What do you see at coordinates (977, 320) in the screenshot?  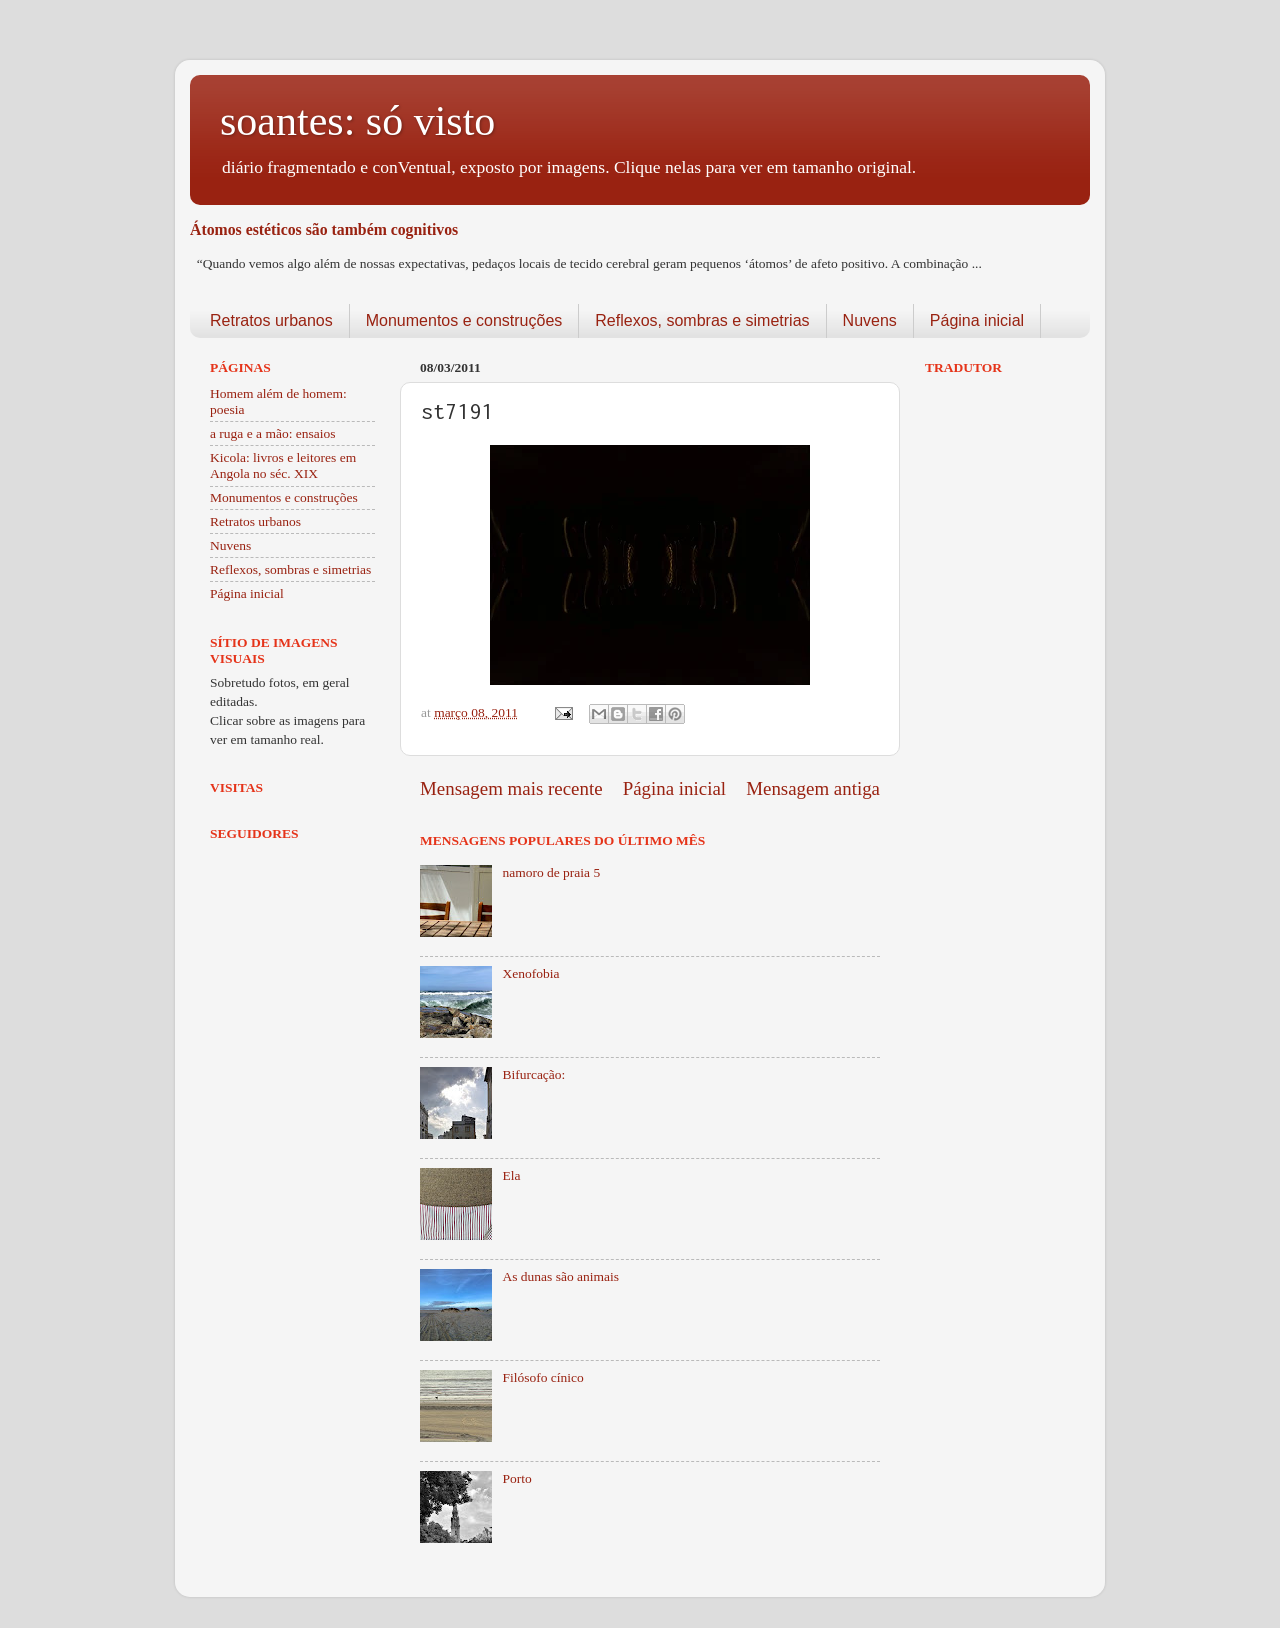 I see `Página inicial` at bounding box center [977, 320].